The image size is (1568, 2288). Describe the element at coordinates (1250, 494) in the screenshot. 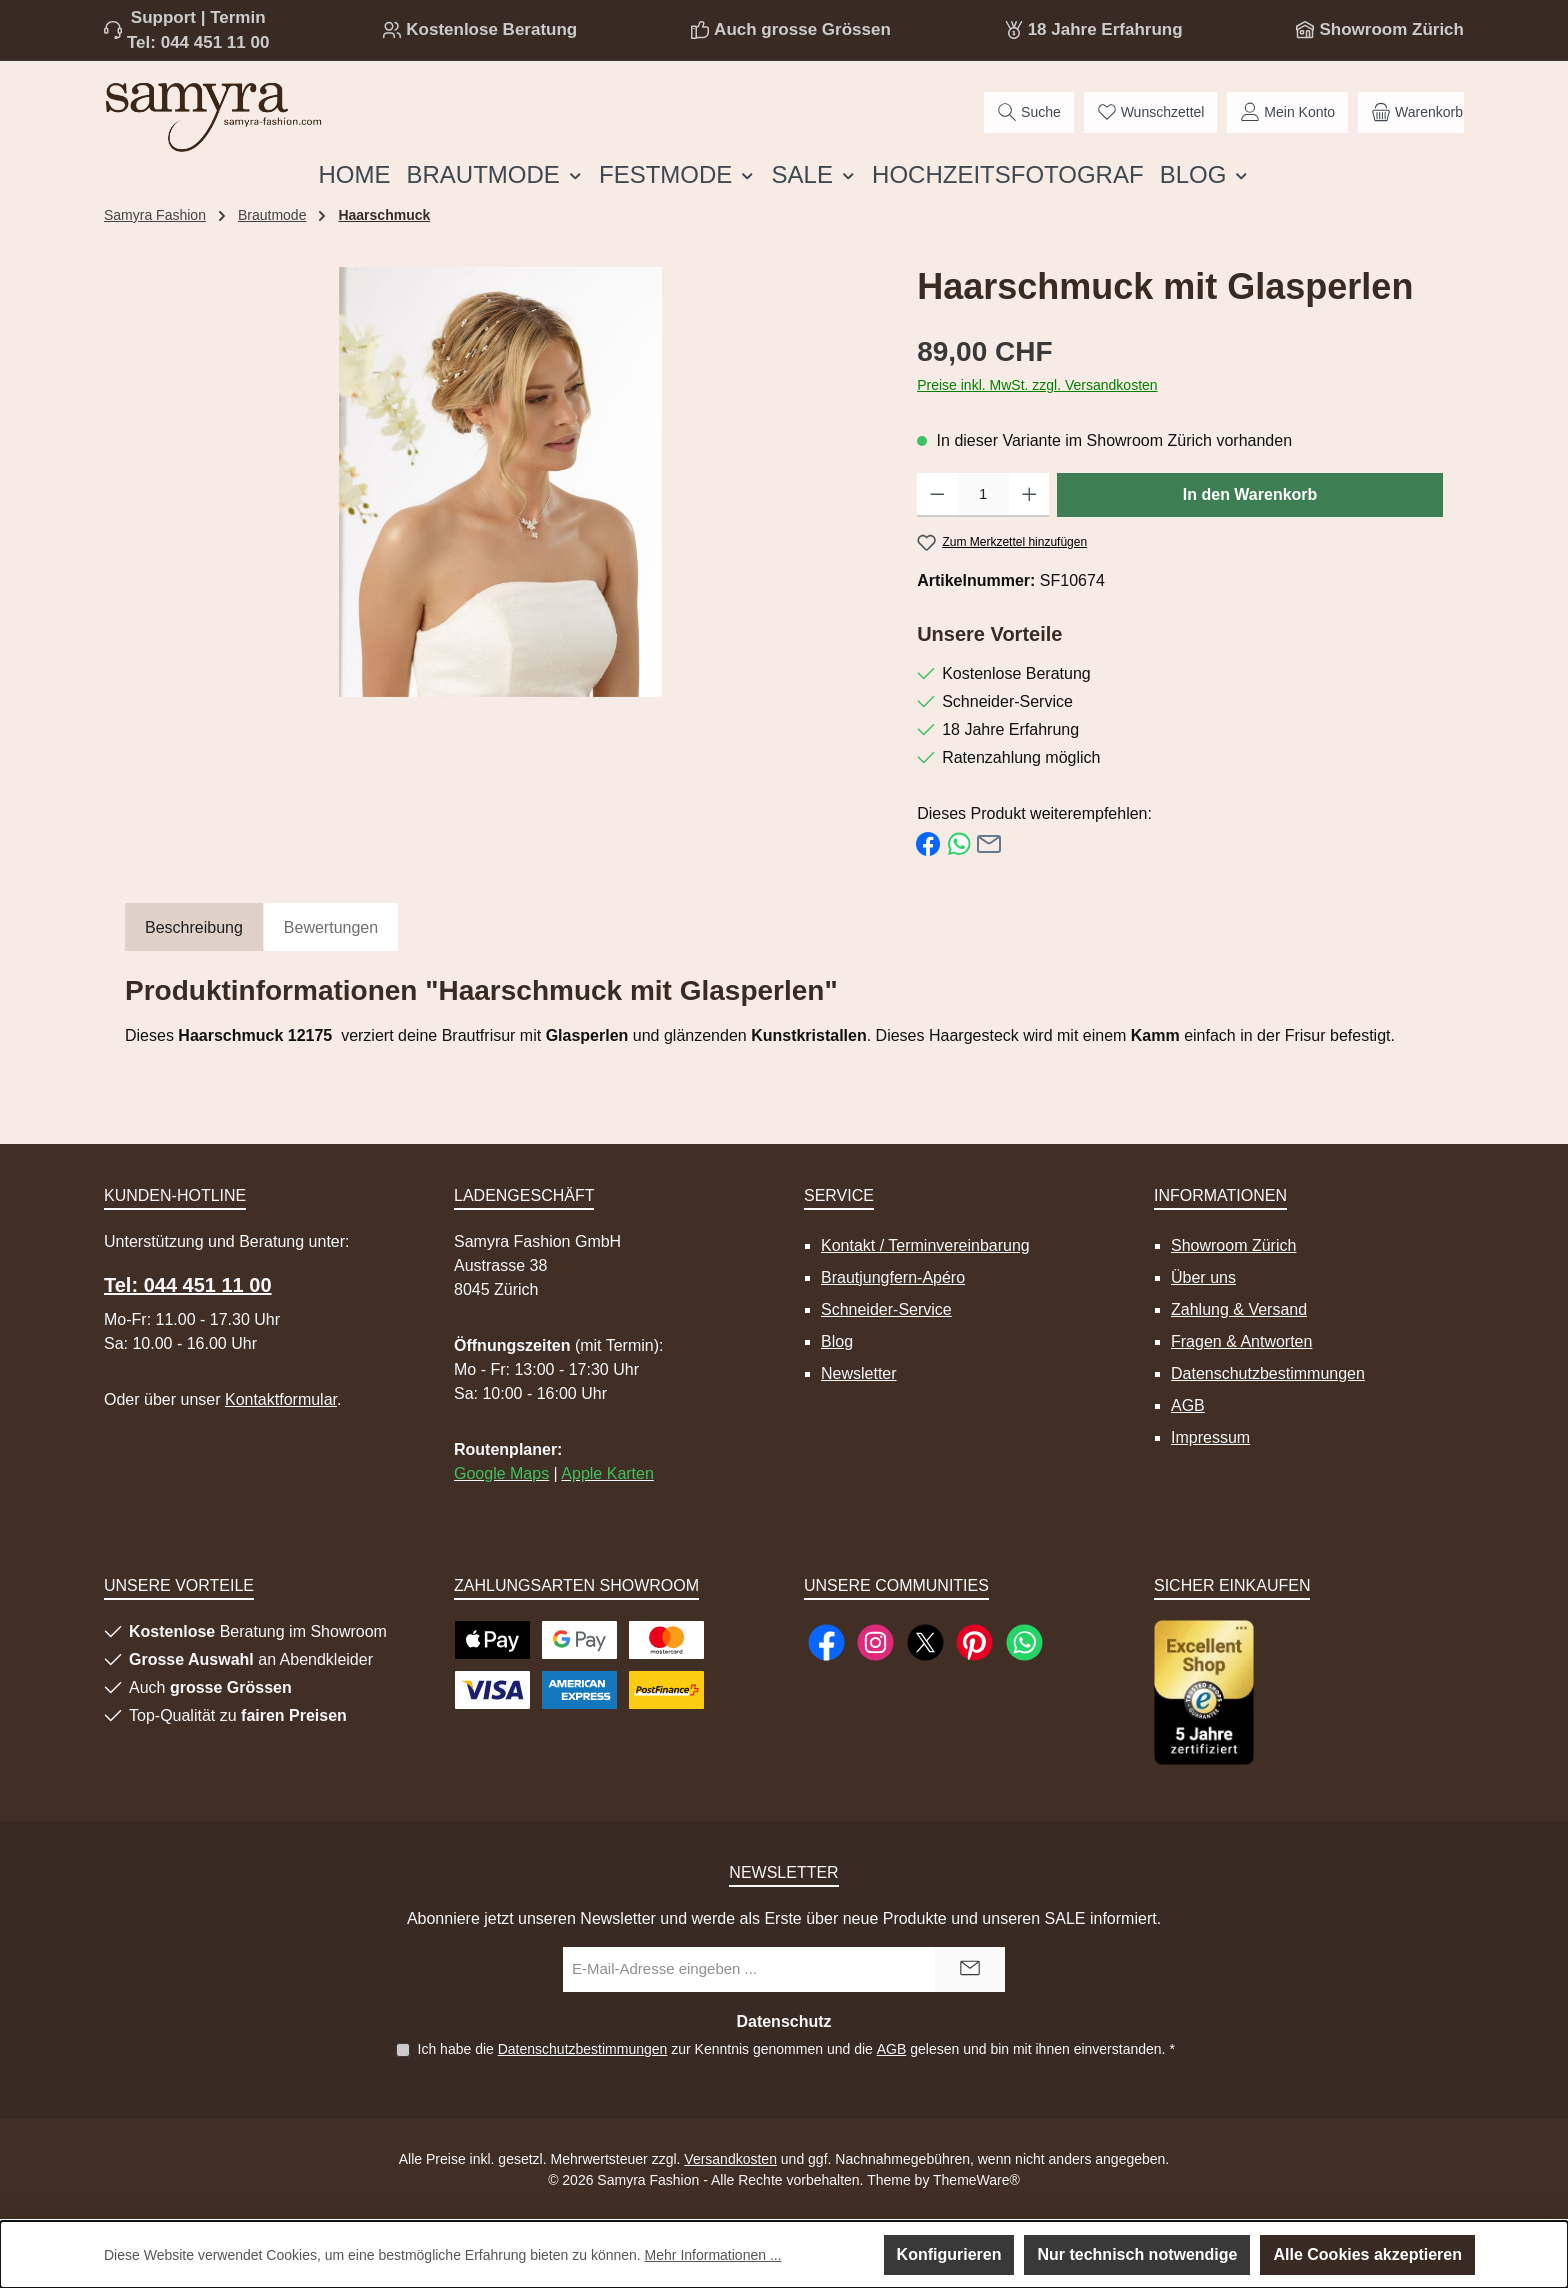

I see `In den Warenkorb` at that location.